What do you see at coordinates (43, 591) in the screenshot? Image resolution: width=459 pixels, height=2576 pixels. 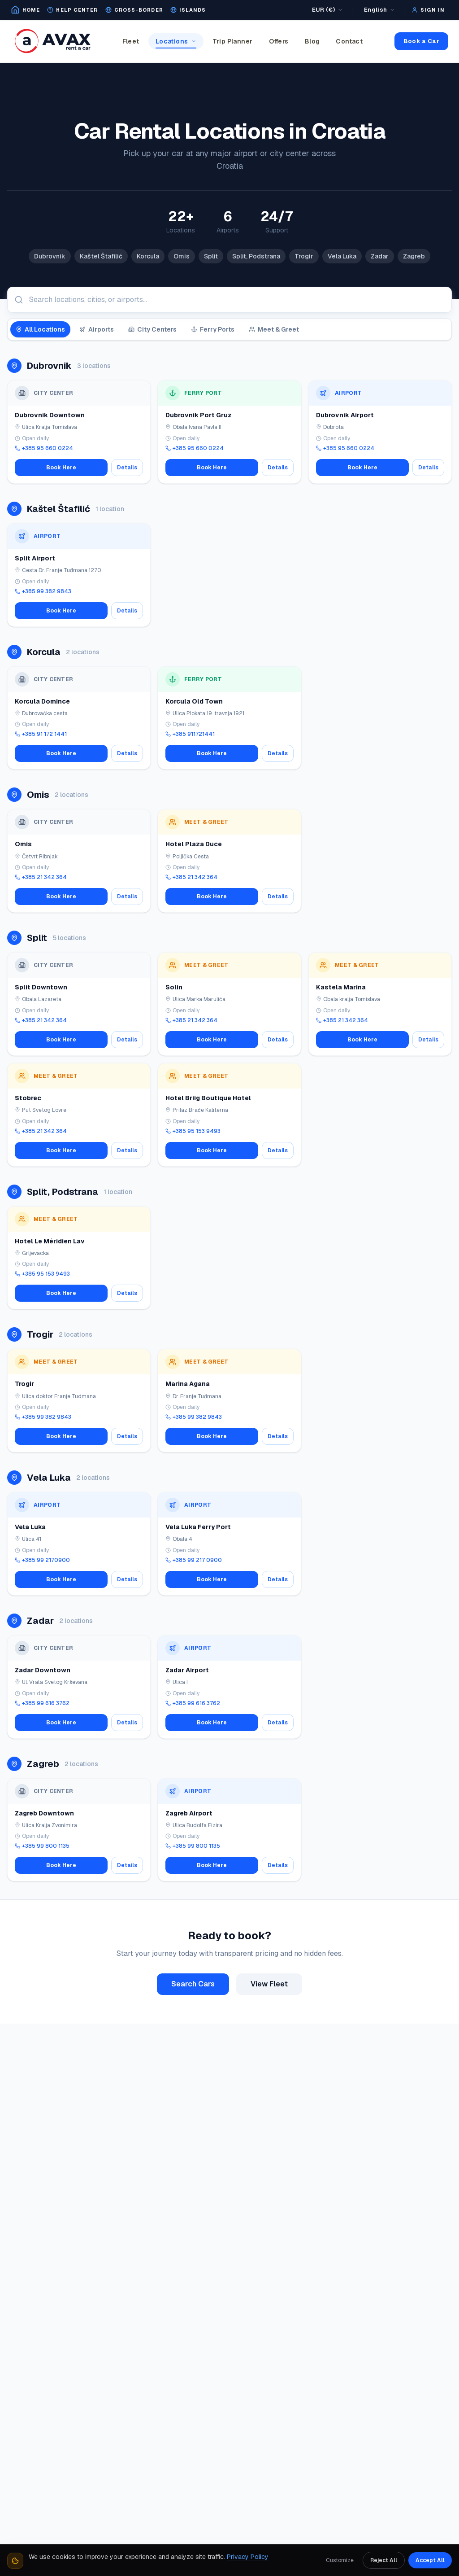 I see `+385 99 382 9843` at bounding box center [43, 591].